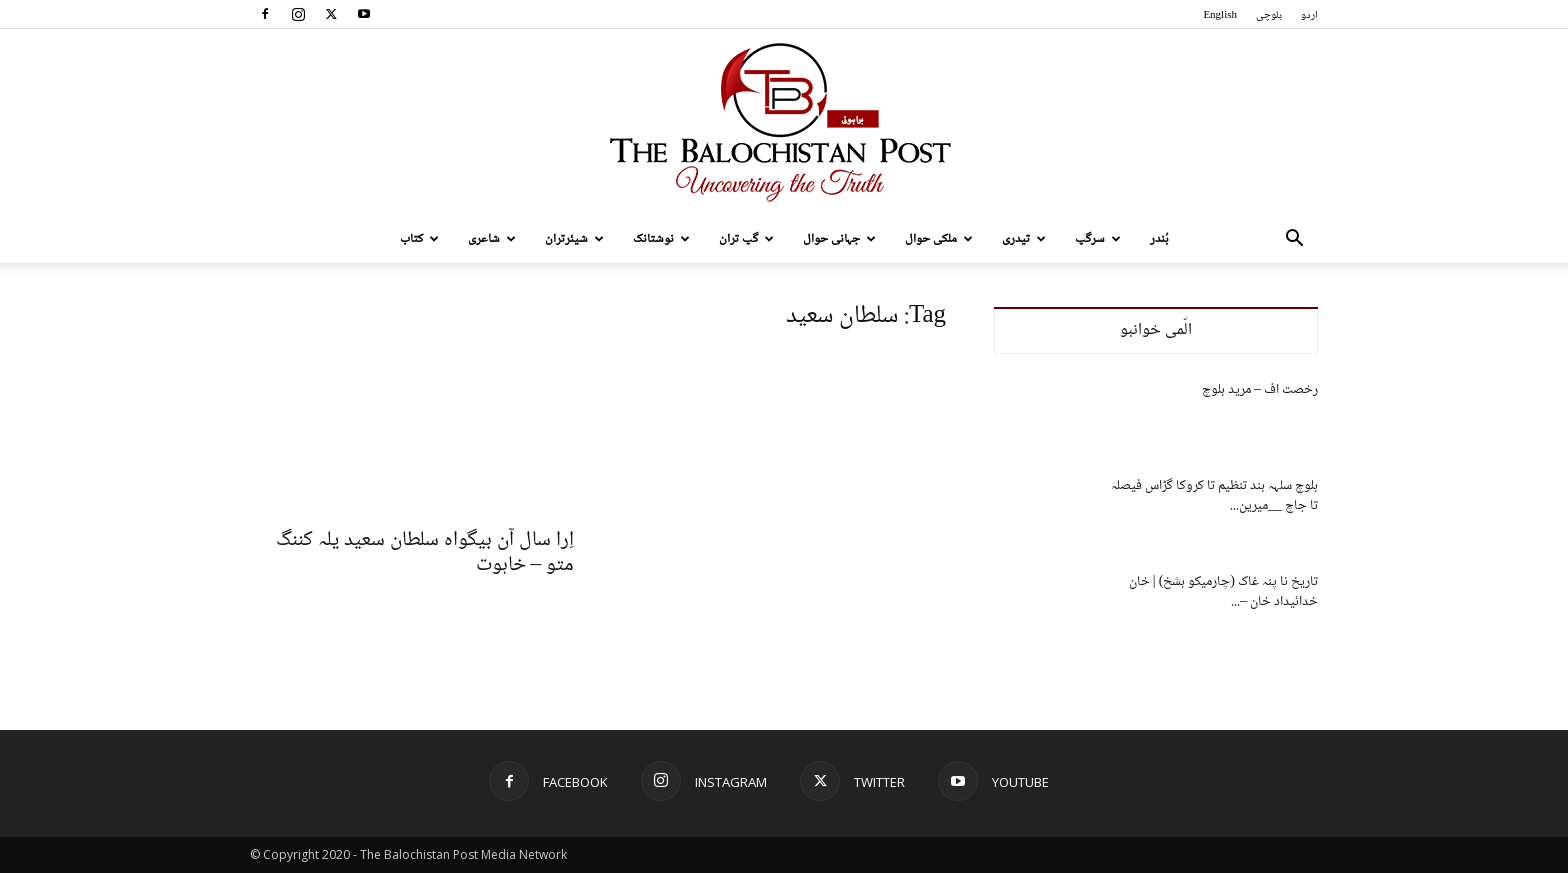 The image size is (1568, 873). Describe the element at coordinates (661, 239) in the screenshot. I see `نوشتانک` at that location.